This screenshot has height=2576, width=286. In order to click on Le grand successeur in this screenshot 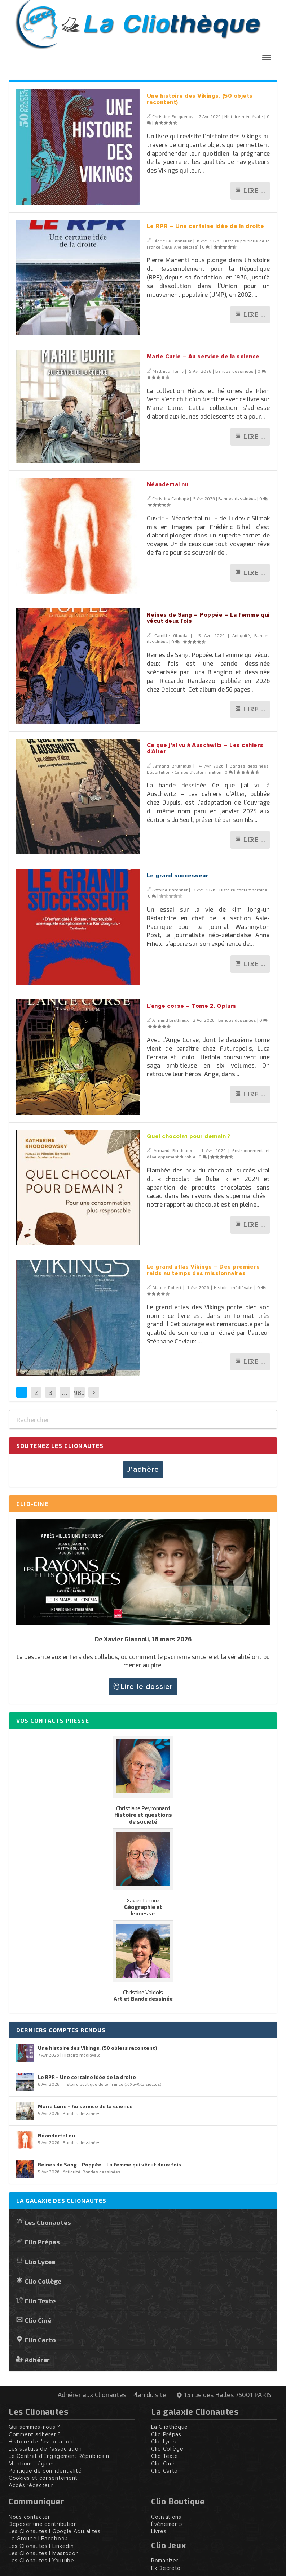, I will do `click(178, 875)`.